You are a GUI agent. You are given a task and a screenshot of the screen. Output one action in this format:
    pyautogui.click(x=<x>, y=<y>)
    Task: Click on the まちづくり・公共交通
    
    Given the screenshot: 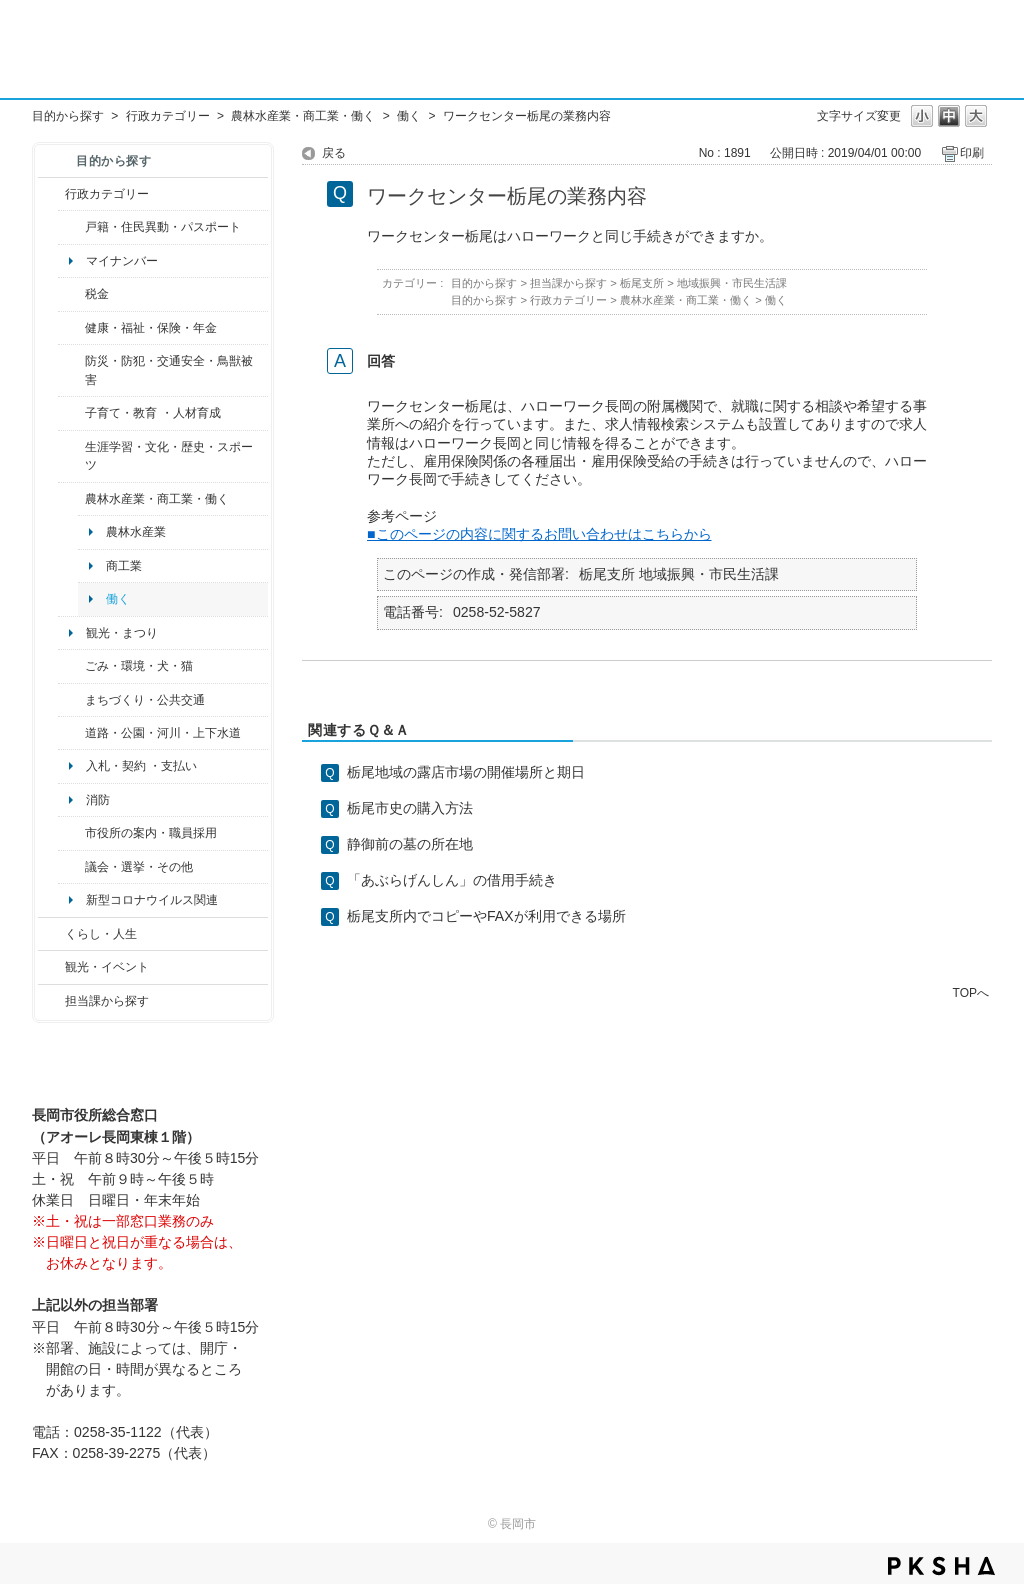 What is the action you would take?
    pyautogui.click(x=145, y=700)
    